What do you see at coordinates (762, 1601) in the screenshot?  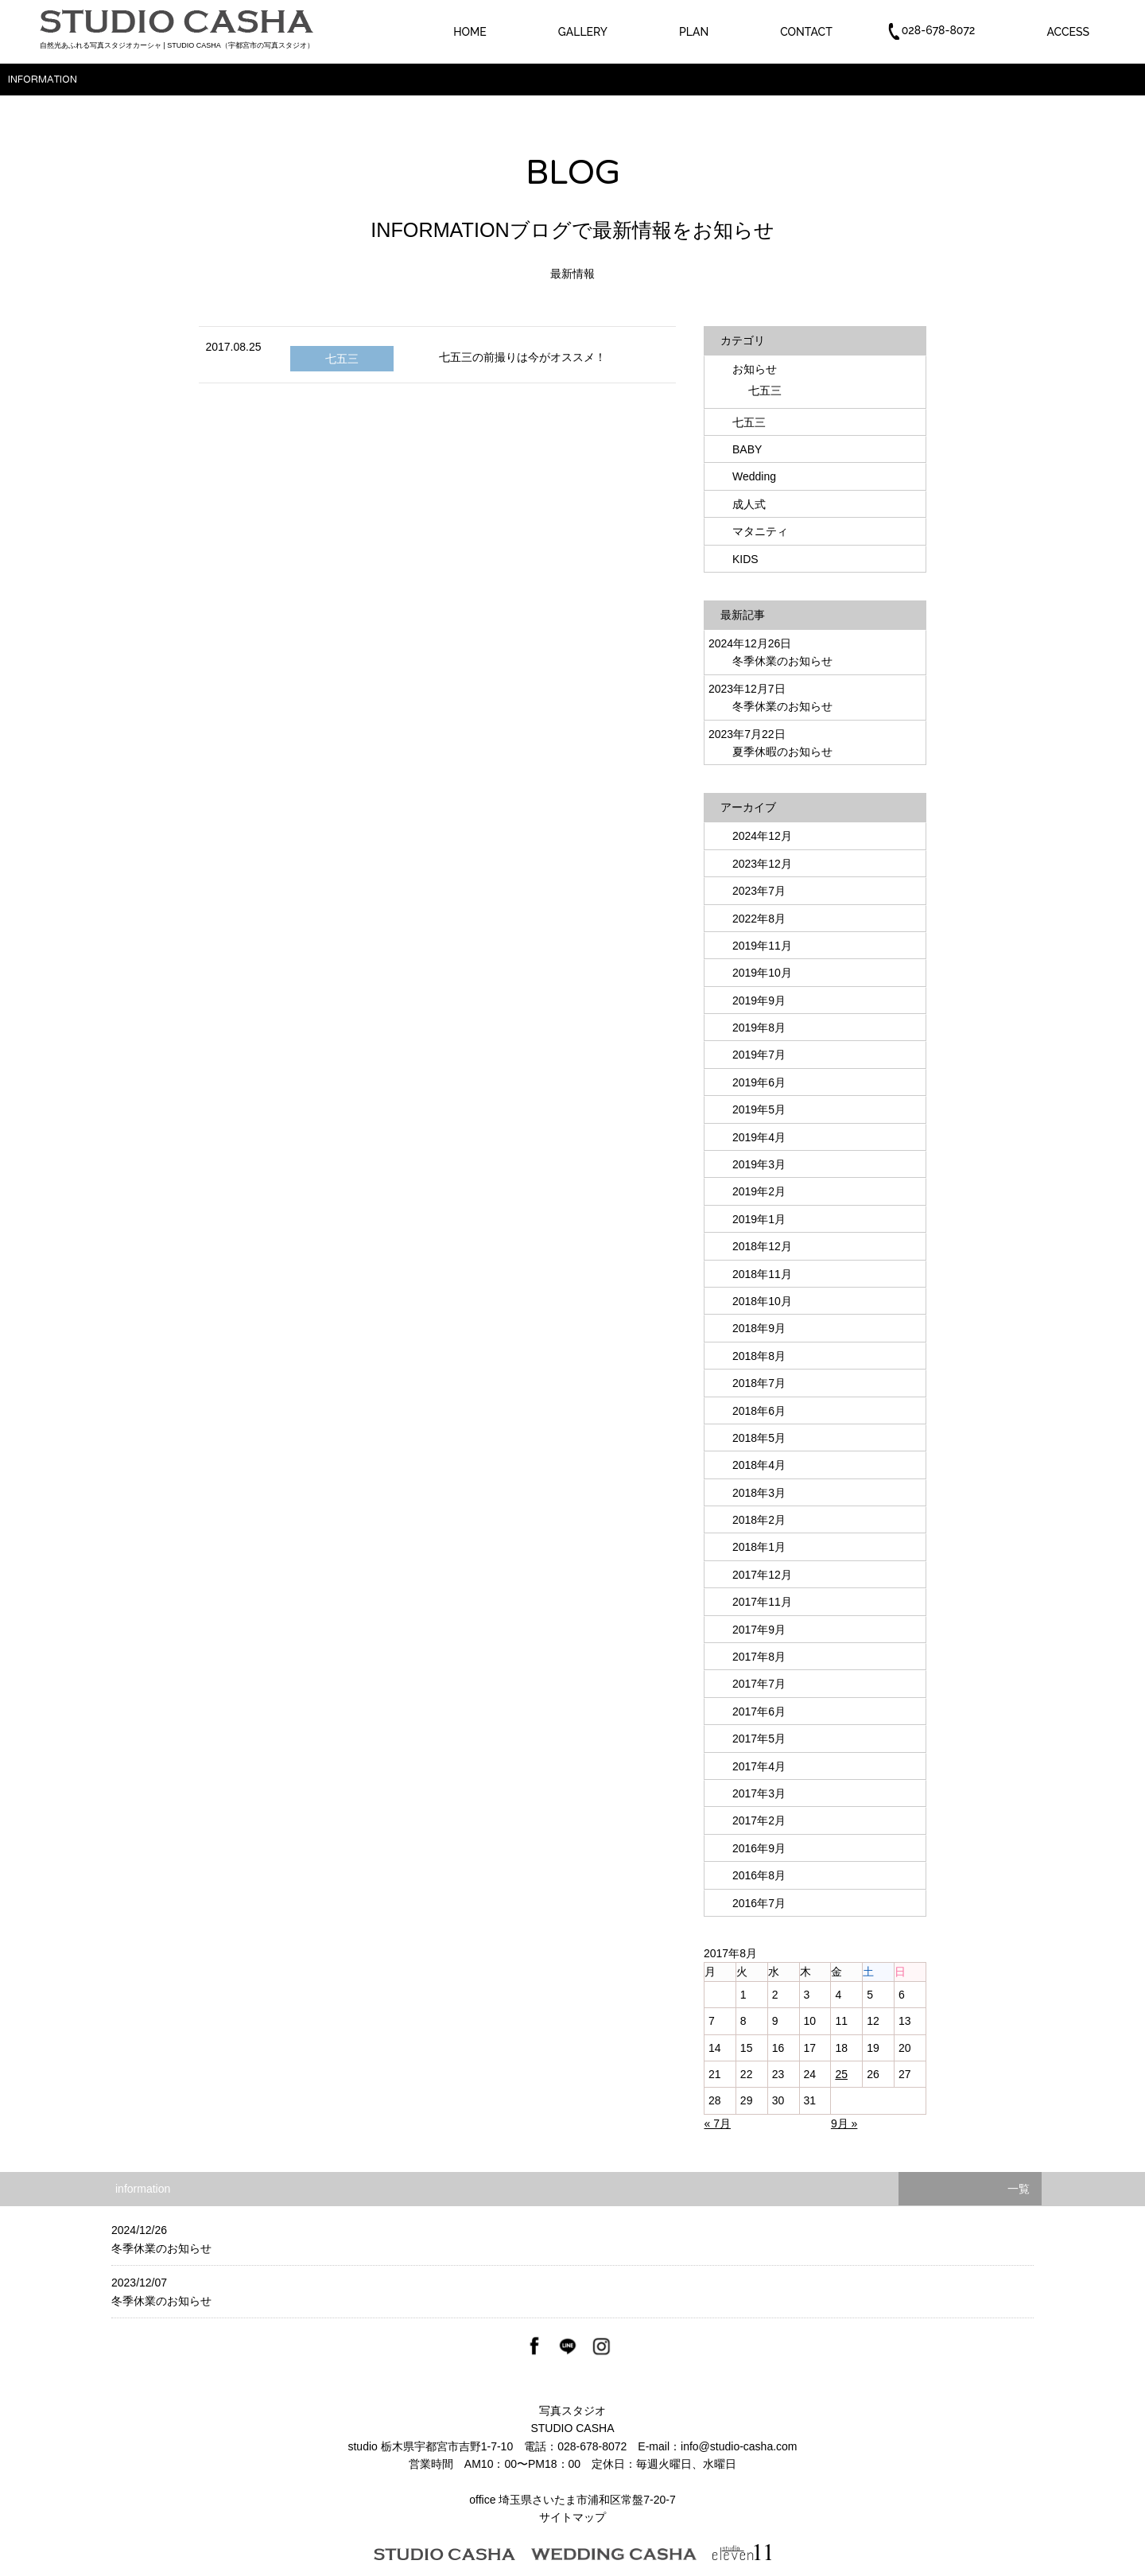 I see `2017年11月` at bounding box center [762, 1601].